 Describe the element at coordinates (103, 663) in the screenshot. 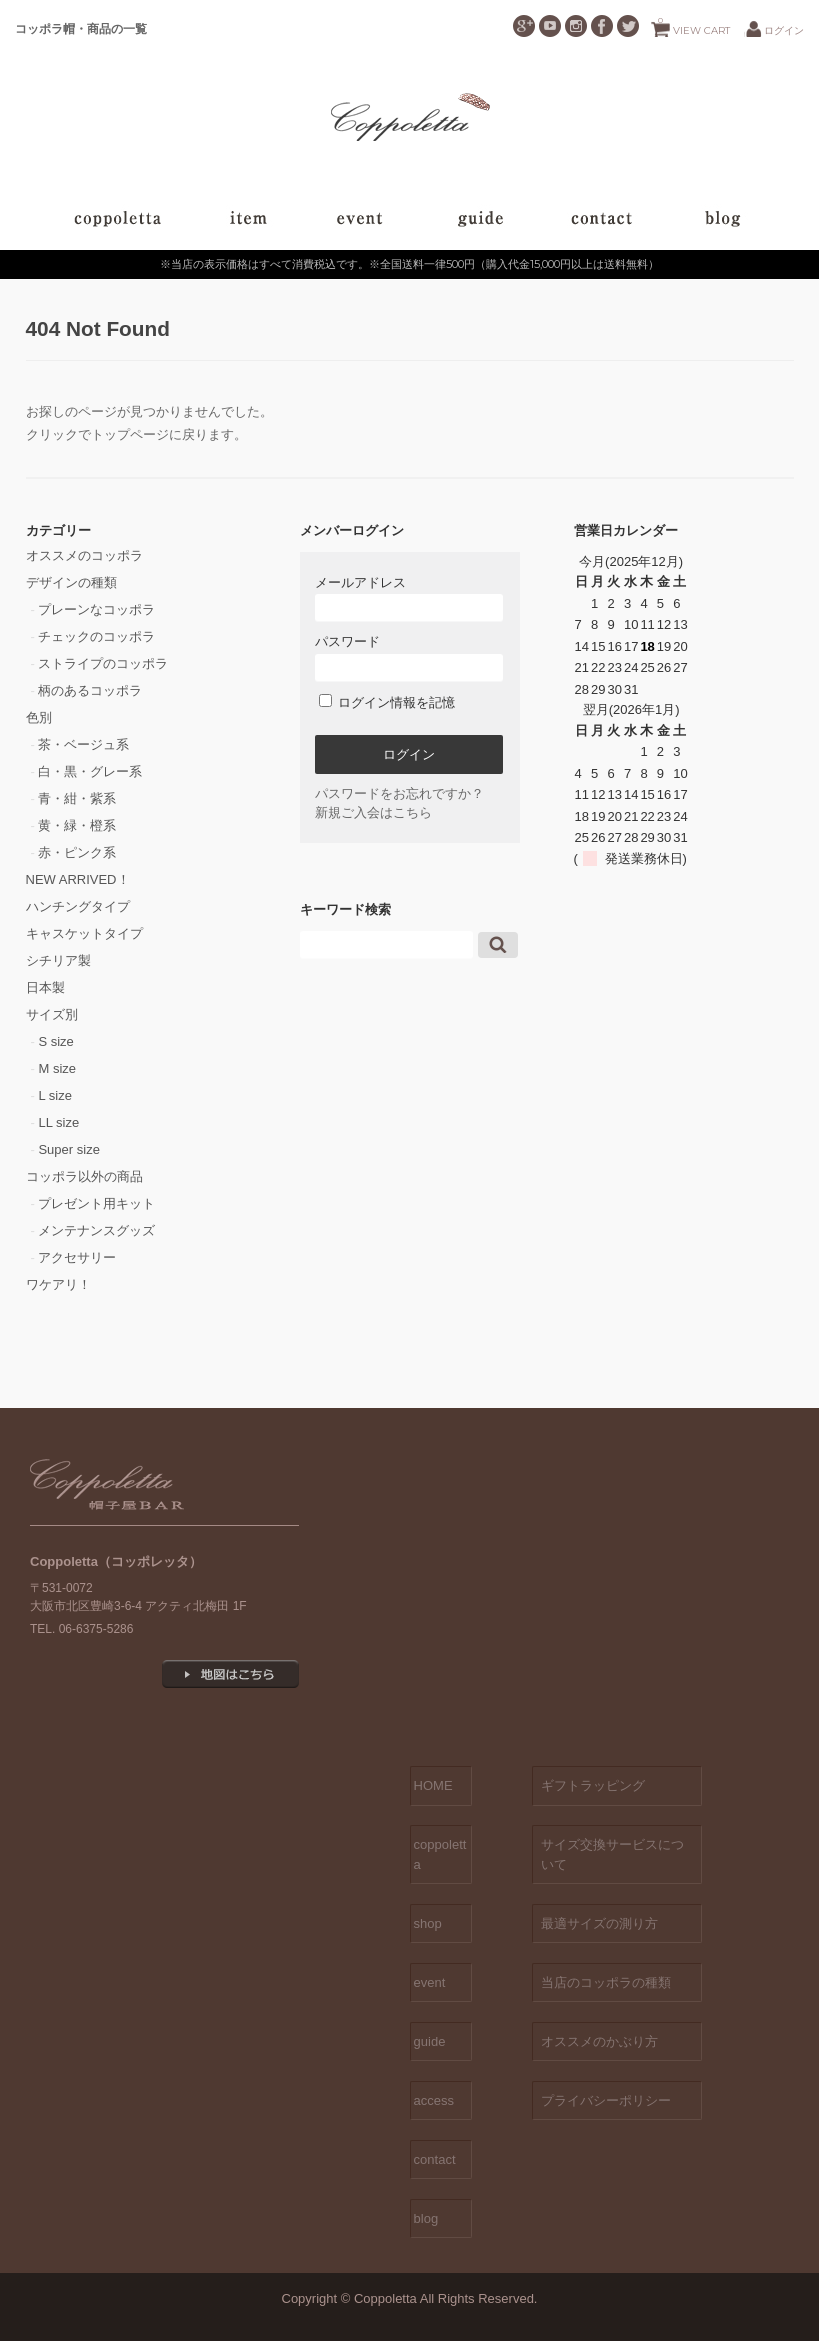

I see `ストライプのコッポラ` at that location.